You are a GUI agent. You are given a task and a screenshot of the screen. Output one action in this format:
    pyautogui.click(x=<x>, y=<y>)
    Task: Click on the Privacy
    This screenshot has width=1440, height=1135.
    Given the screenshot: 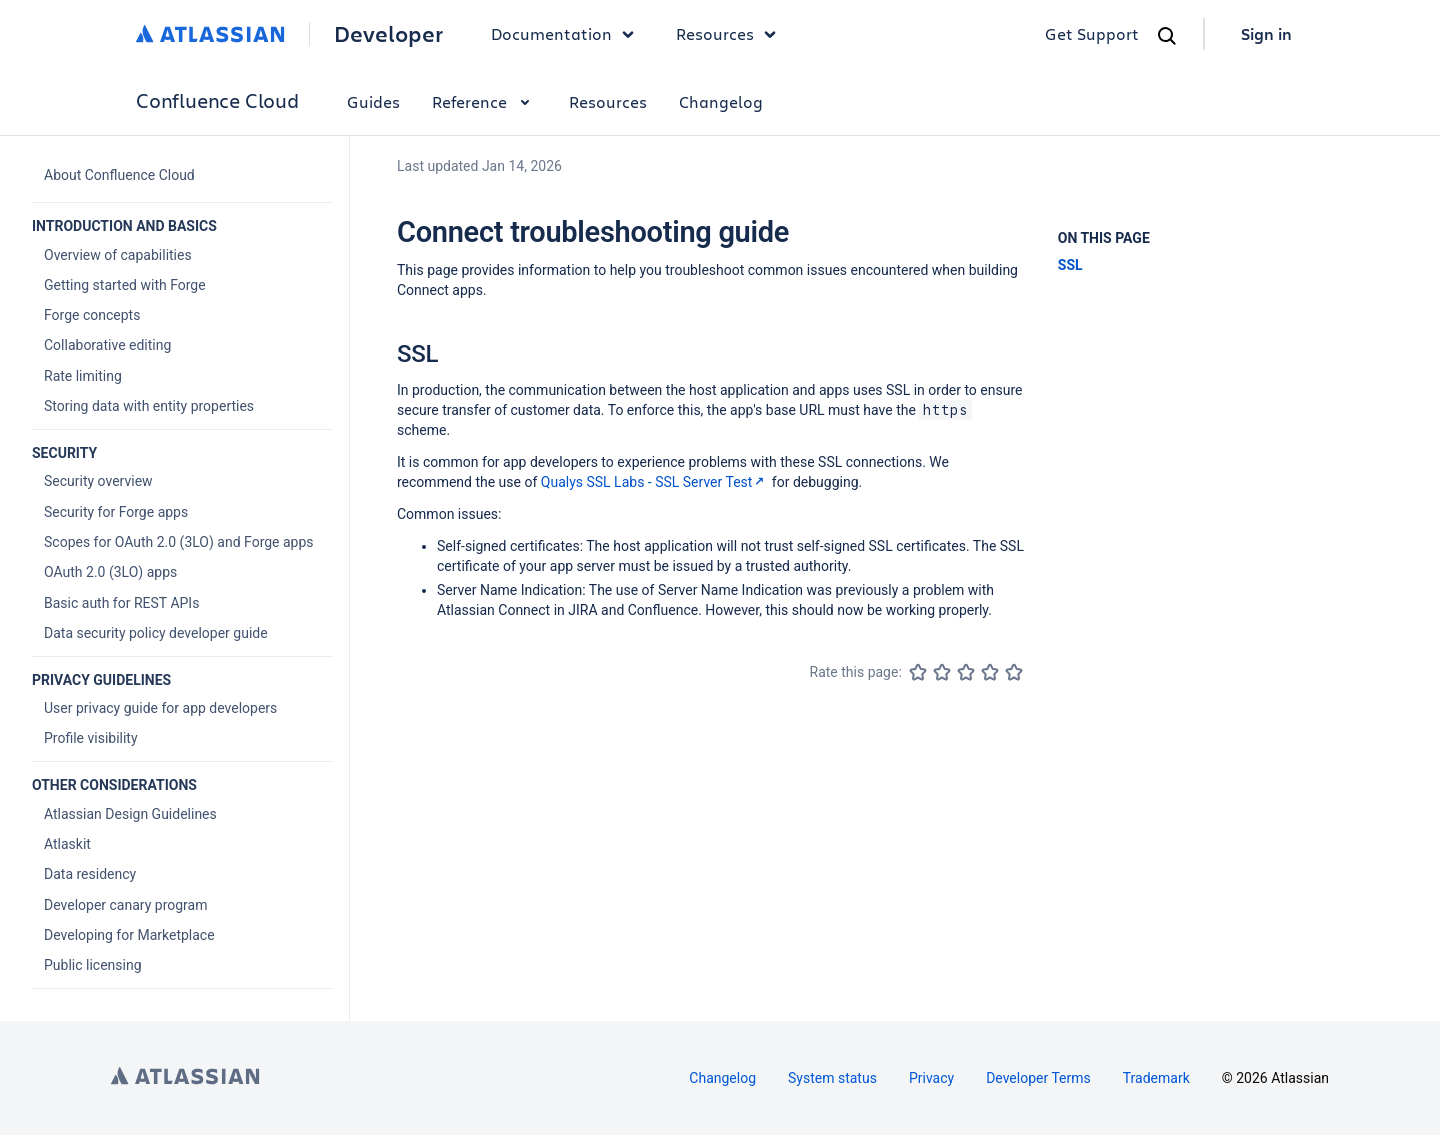 What is the action you would take?
    pyautogui.click(x=931, y=1078)
    